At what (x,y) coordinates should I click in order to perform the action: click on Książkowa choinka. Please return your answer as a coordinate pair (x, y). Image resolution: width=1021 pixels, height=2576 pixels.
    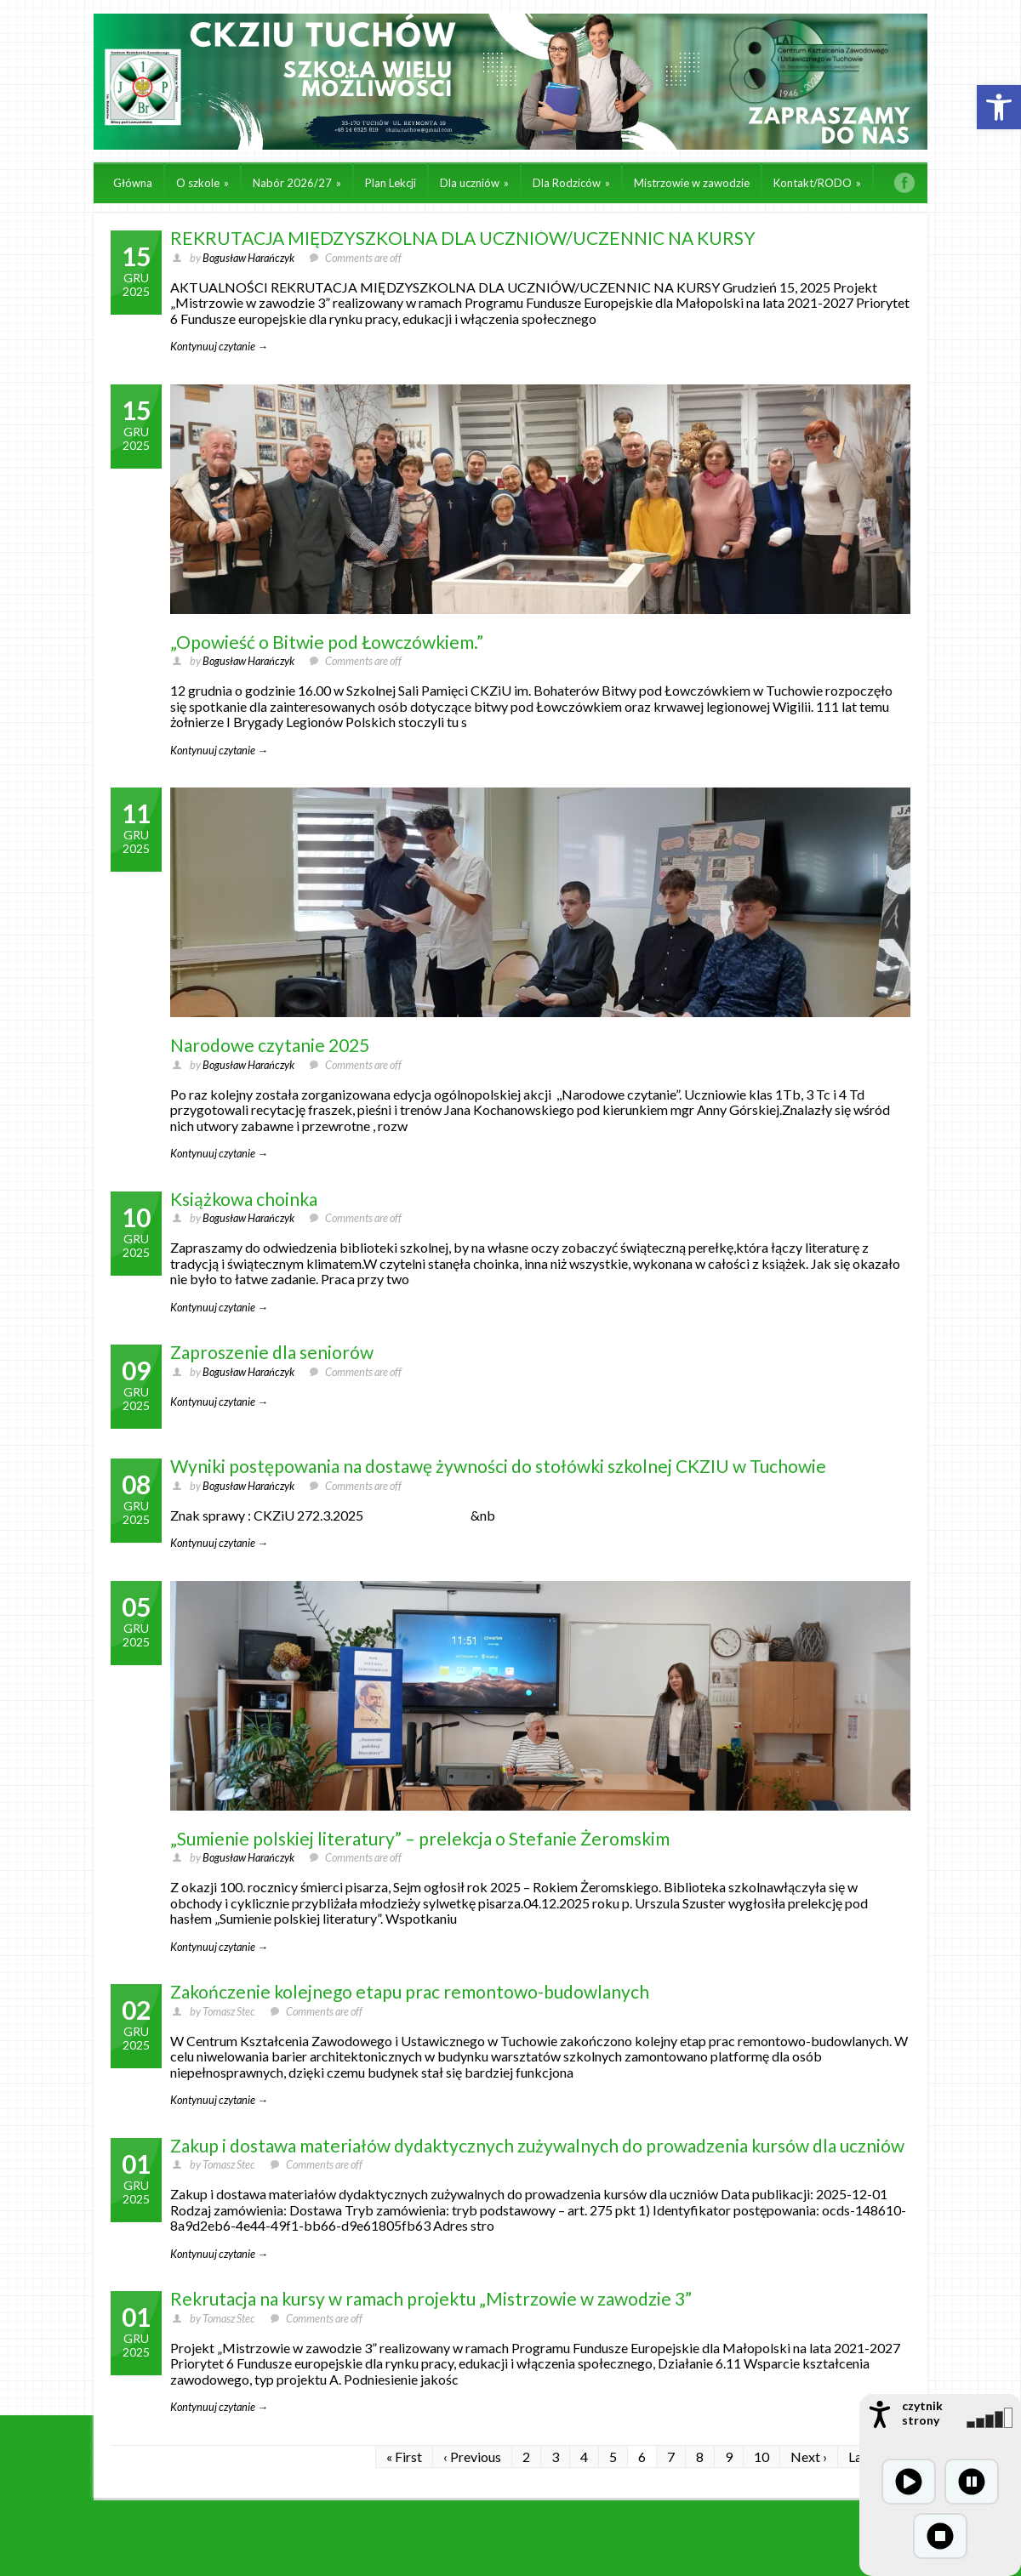
    Looking at the image, I should click on (243, 1198).